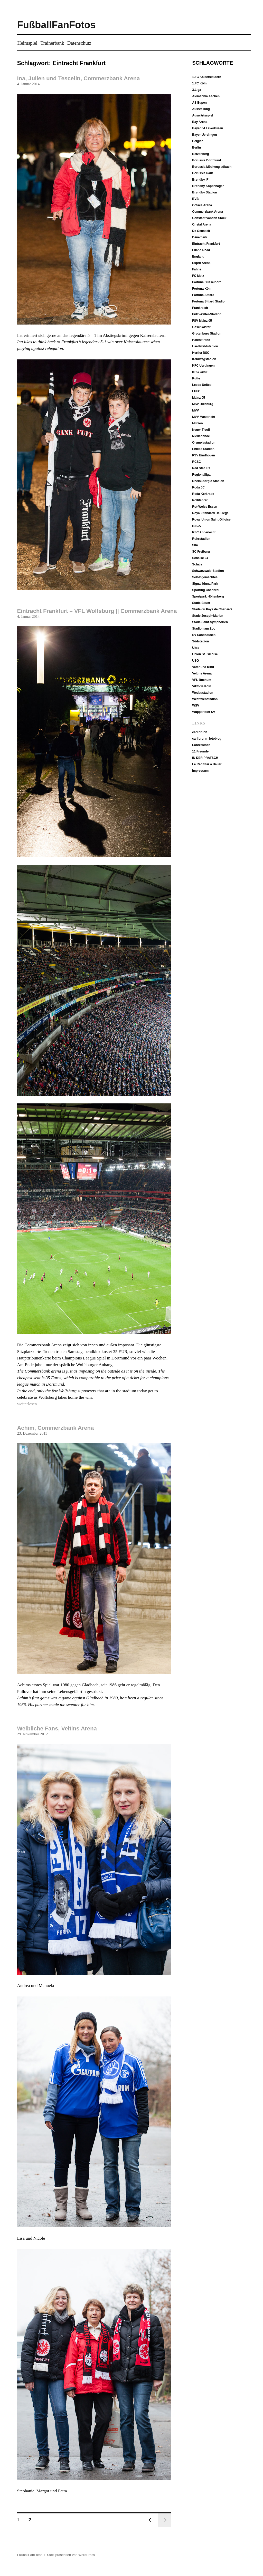  Describe the element at coordinates (200, 353) in the screenshot. I see `Hertha BSC [Hertha BSC (19 Einträge)]` at that location.